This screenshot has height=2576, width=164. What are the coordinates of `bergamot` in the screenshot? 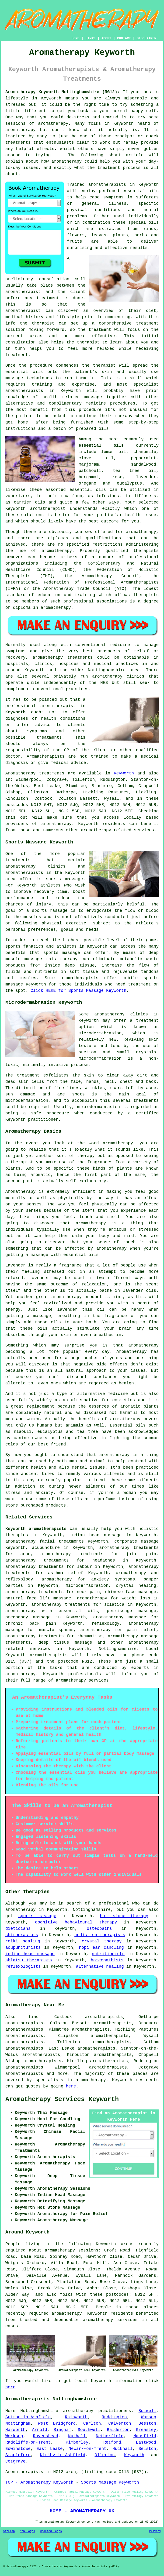 It's located at (89, 477).